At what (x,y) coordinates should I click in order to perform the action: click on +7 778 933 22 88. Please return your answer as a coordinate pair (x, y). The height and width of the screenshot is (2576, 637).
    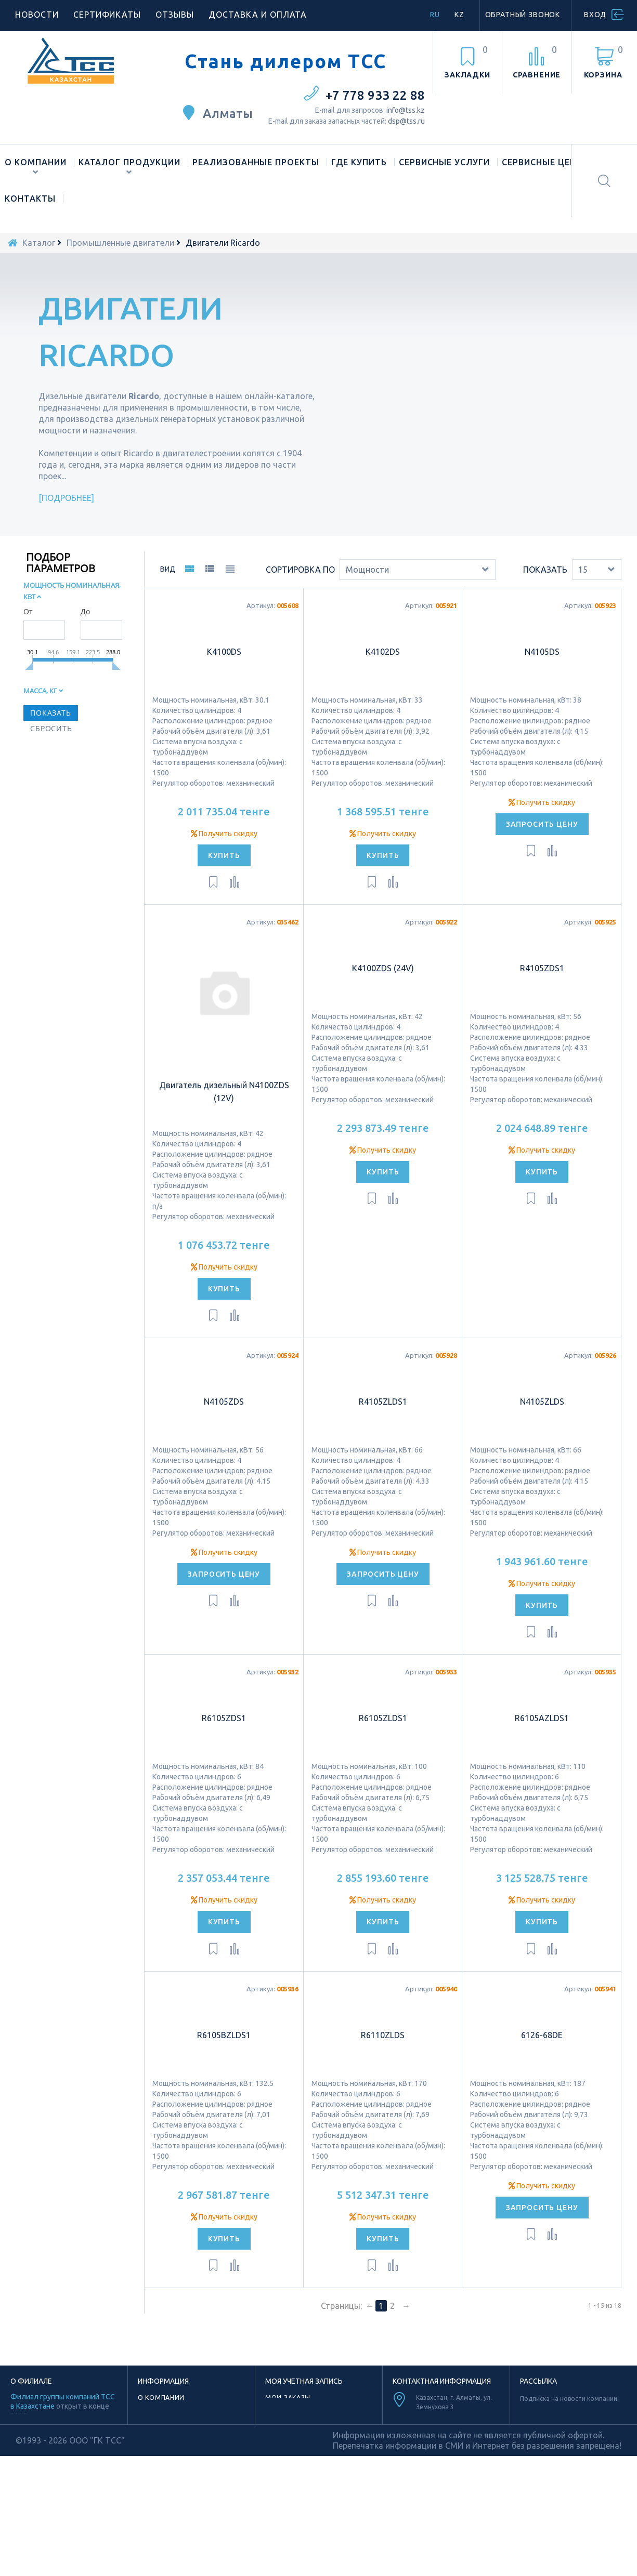
    Looking at the image, I should click on (375, 95).